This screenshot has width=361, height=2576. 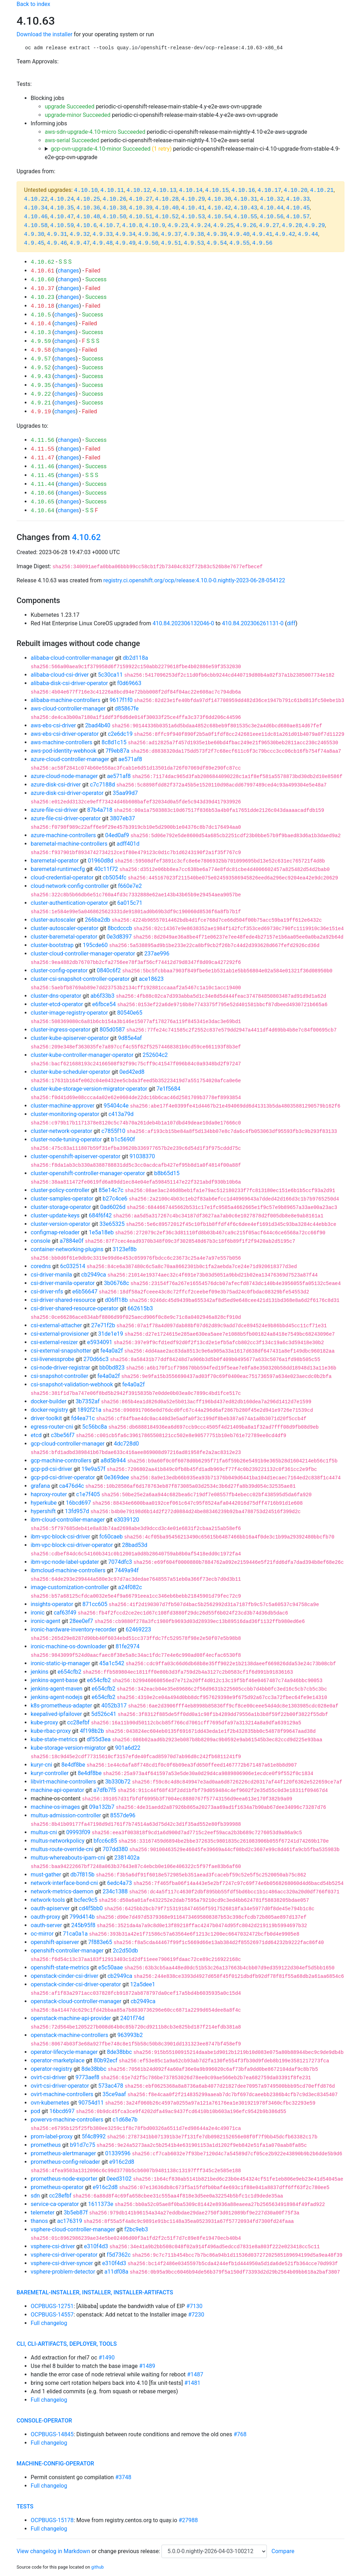 What do you see at coordinates (34, 234) in the screenshot?
I see `4.9.30` at bounding box center [34, 234].